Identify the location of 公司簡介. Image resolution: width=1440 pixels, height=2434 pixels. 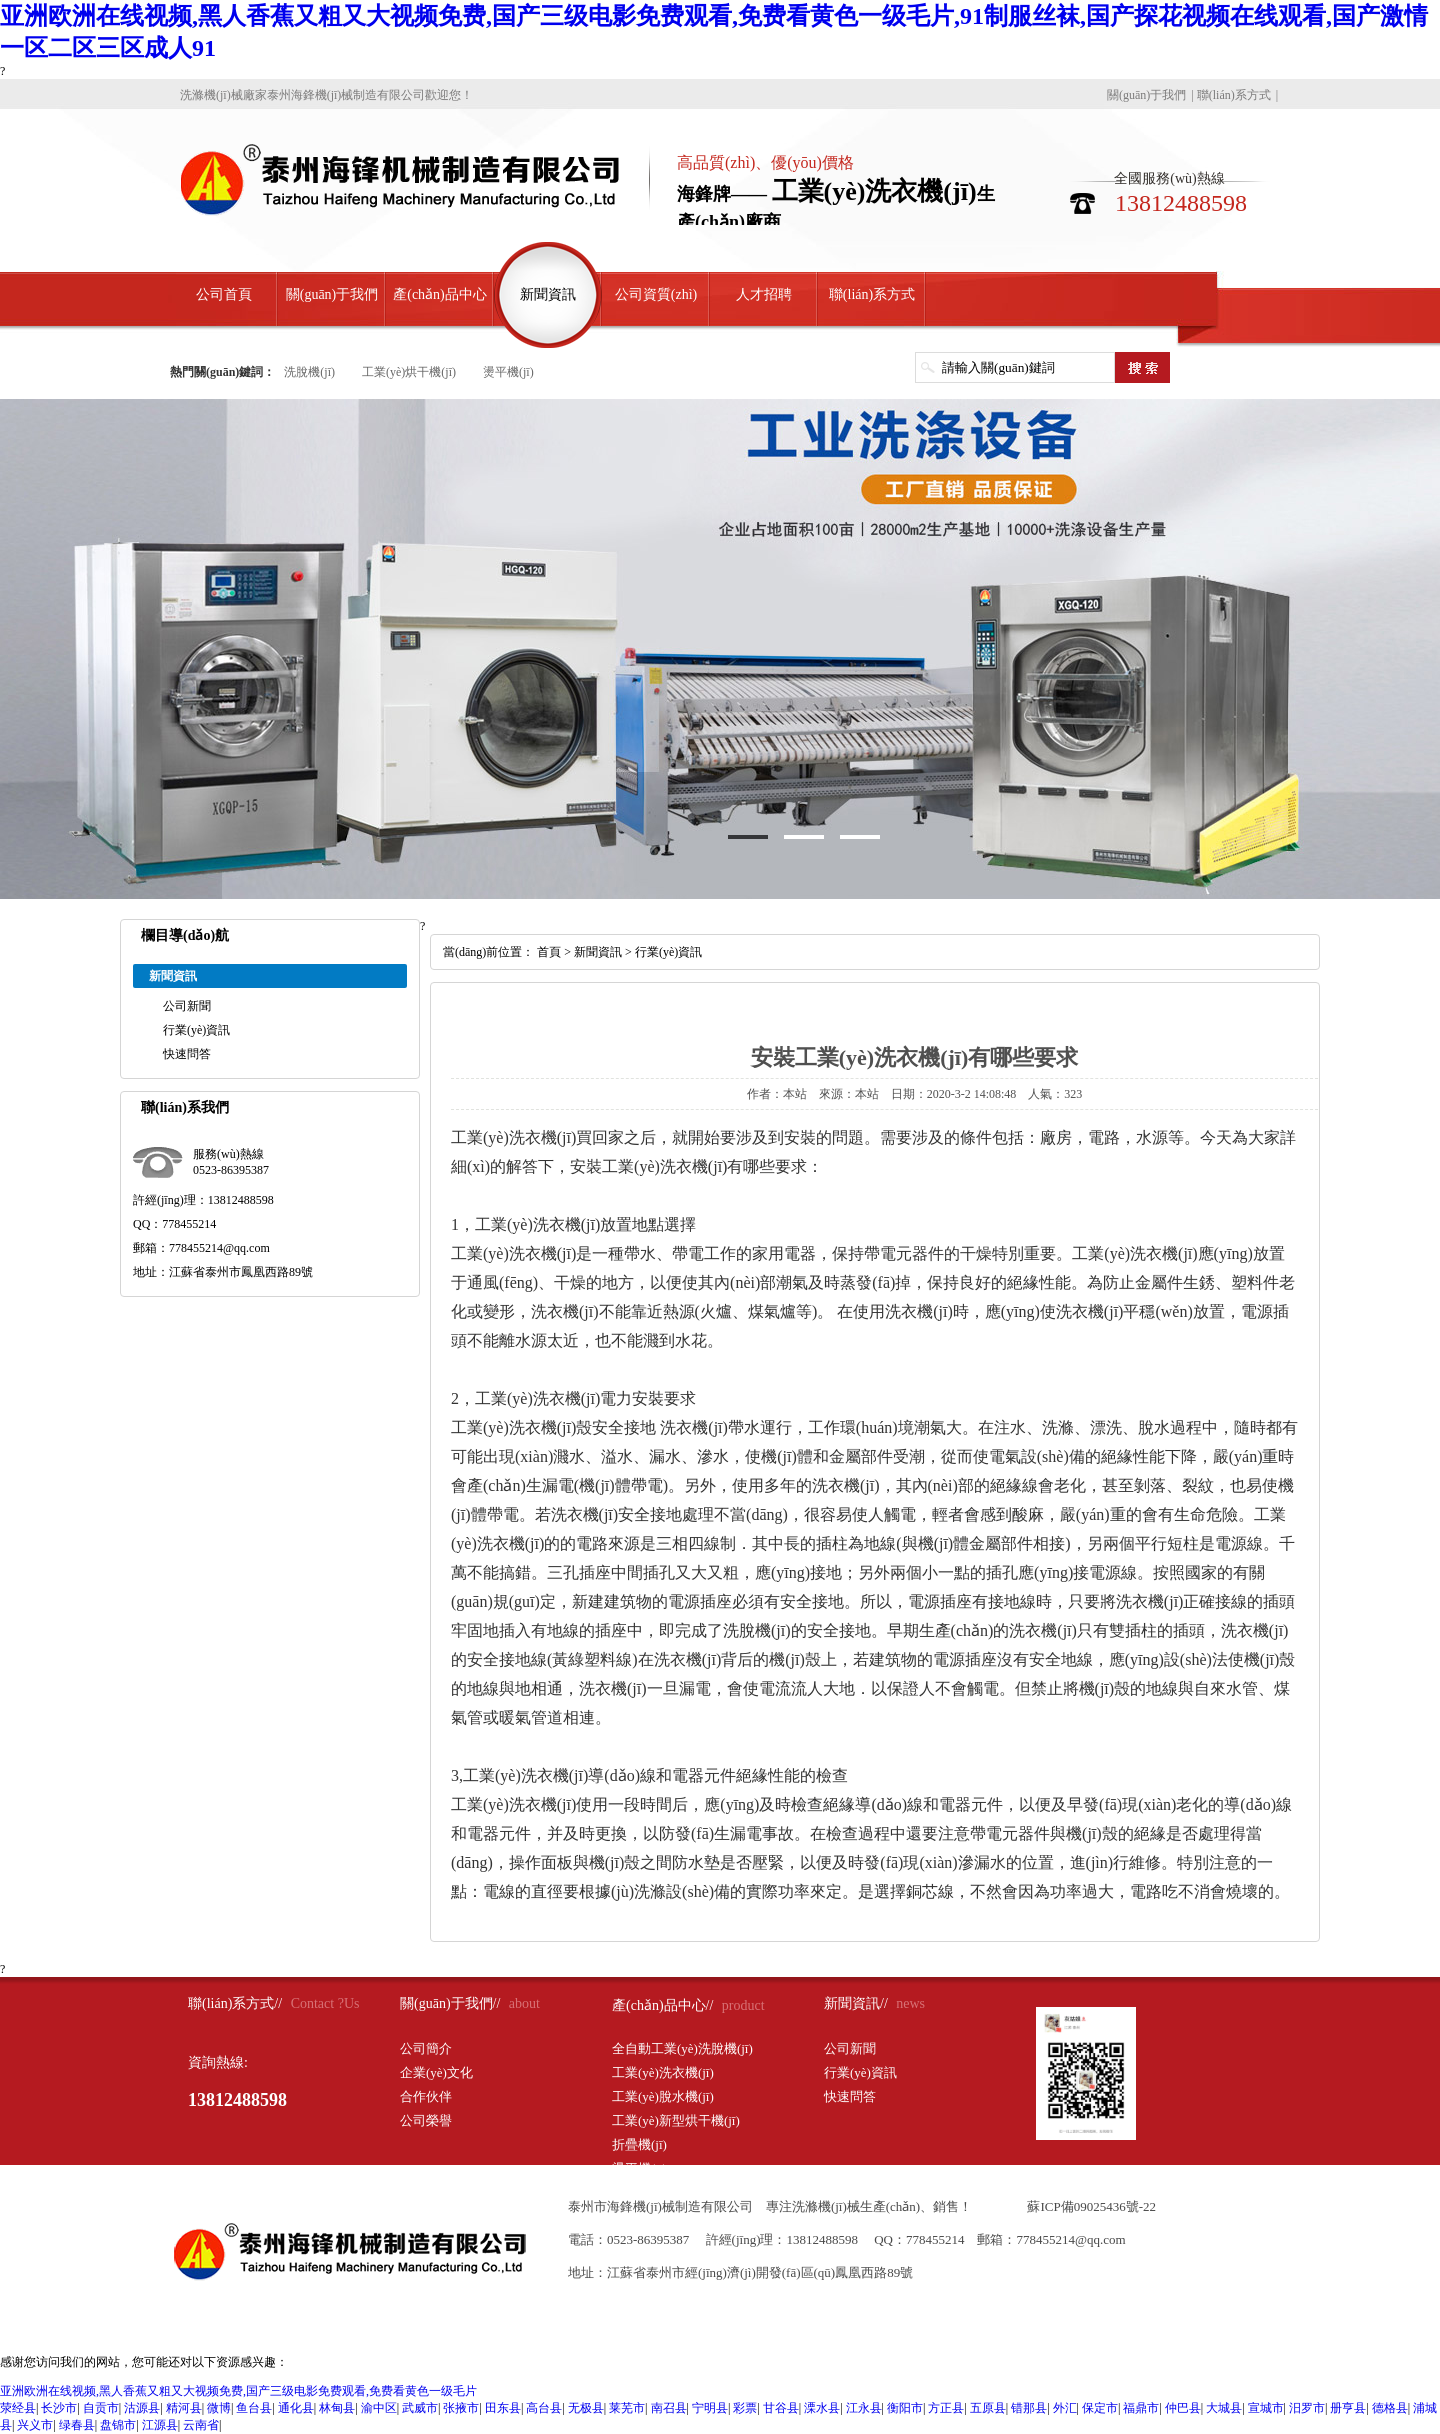
(426, 2048).